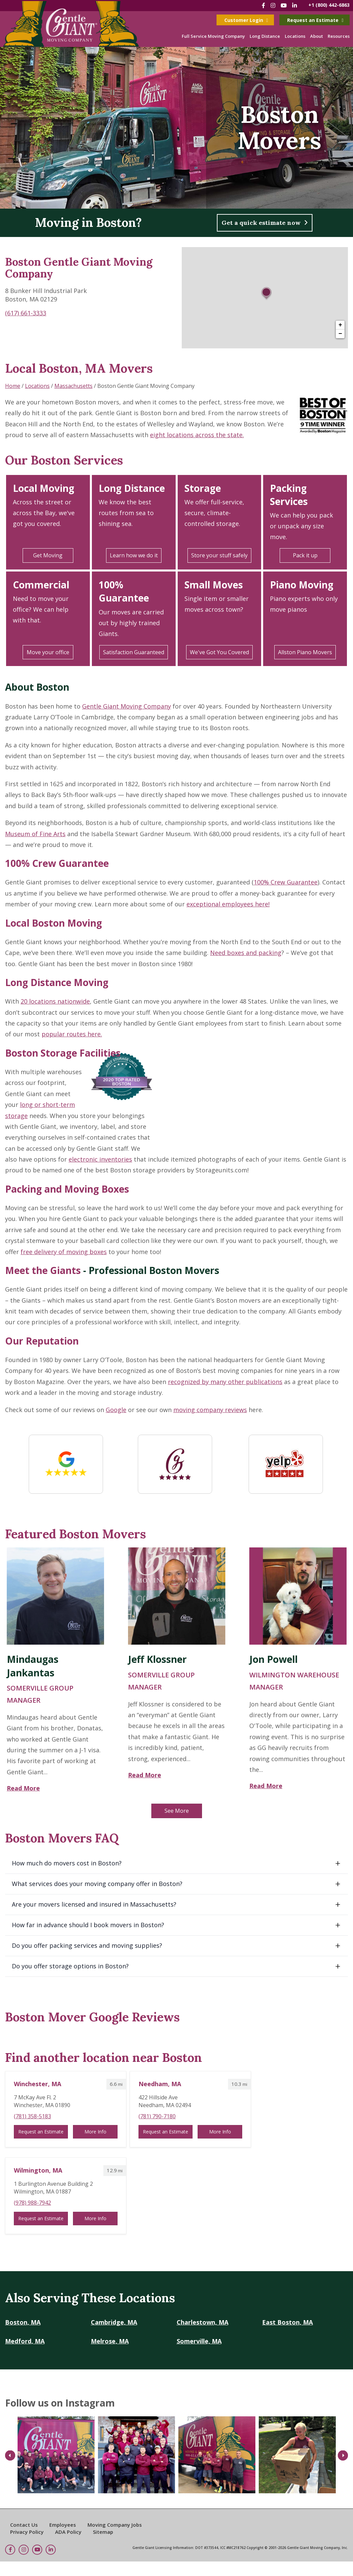 This screenshot has height=2576, width=353. Describe the element at coordinates (24, 2524) in the screenshot. I see `Contact Us` at that location.